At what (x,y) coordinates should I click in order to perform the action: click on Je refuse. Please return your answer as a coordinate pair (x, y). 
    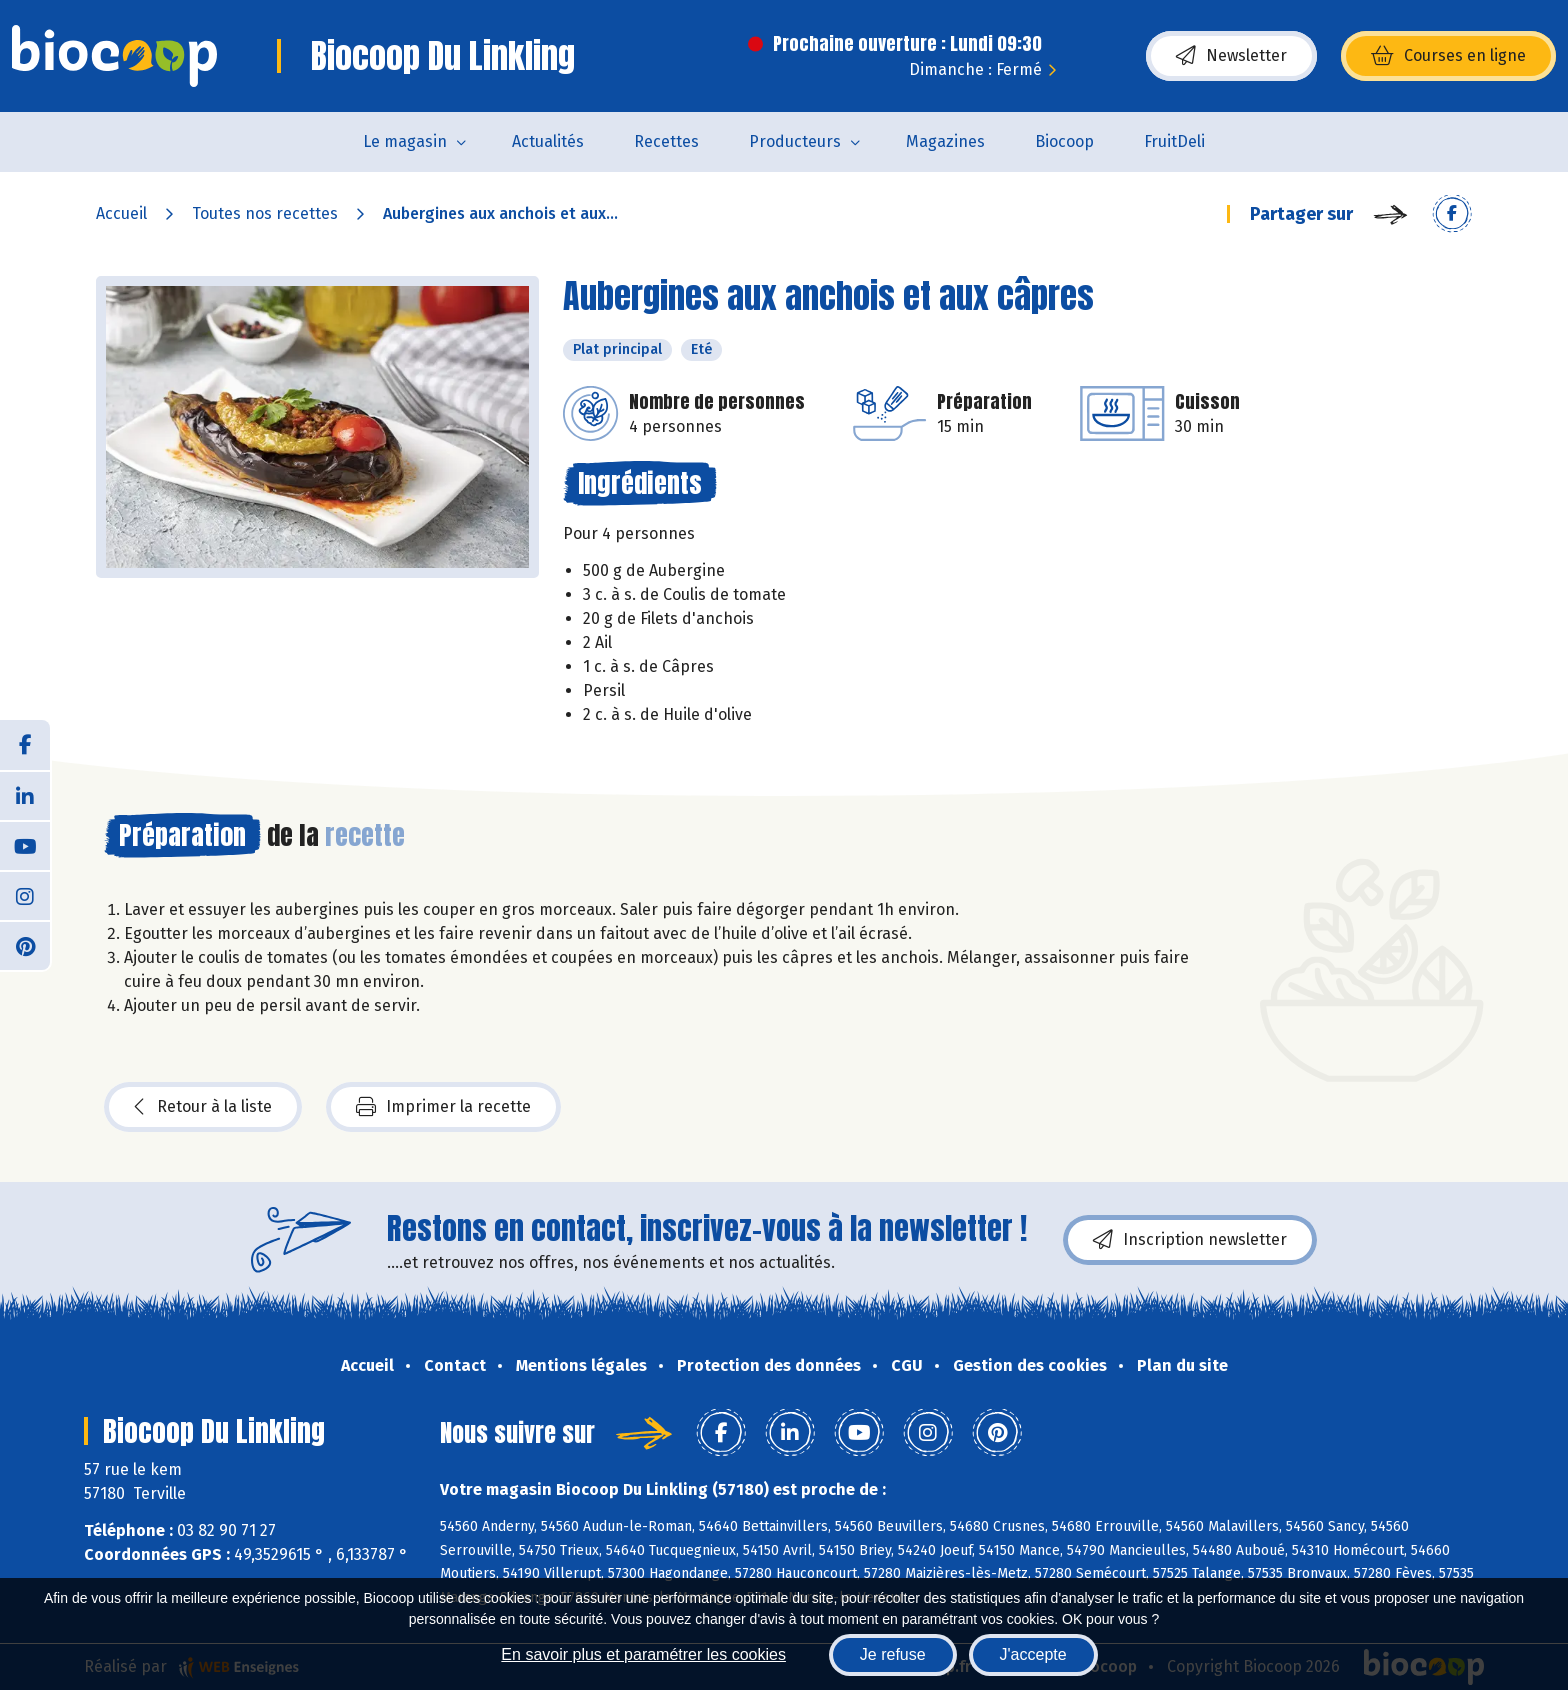
    Looking at the image, I should click on (893, 1654).